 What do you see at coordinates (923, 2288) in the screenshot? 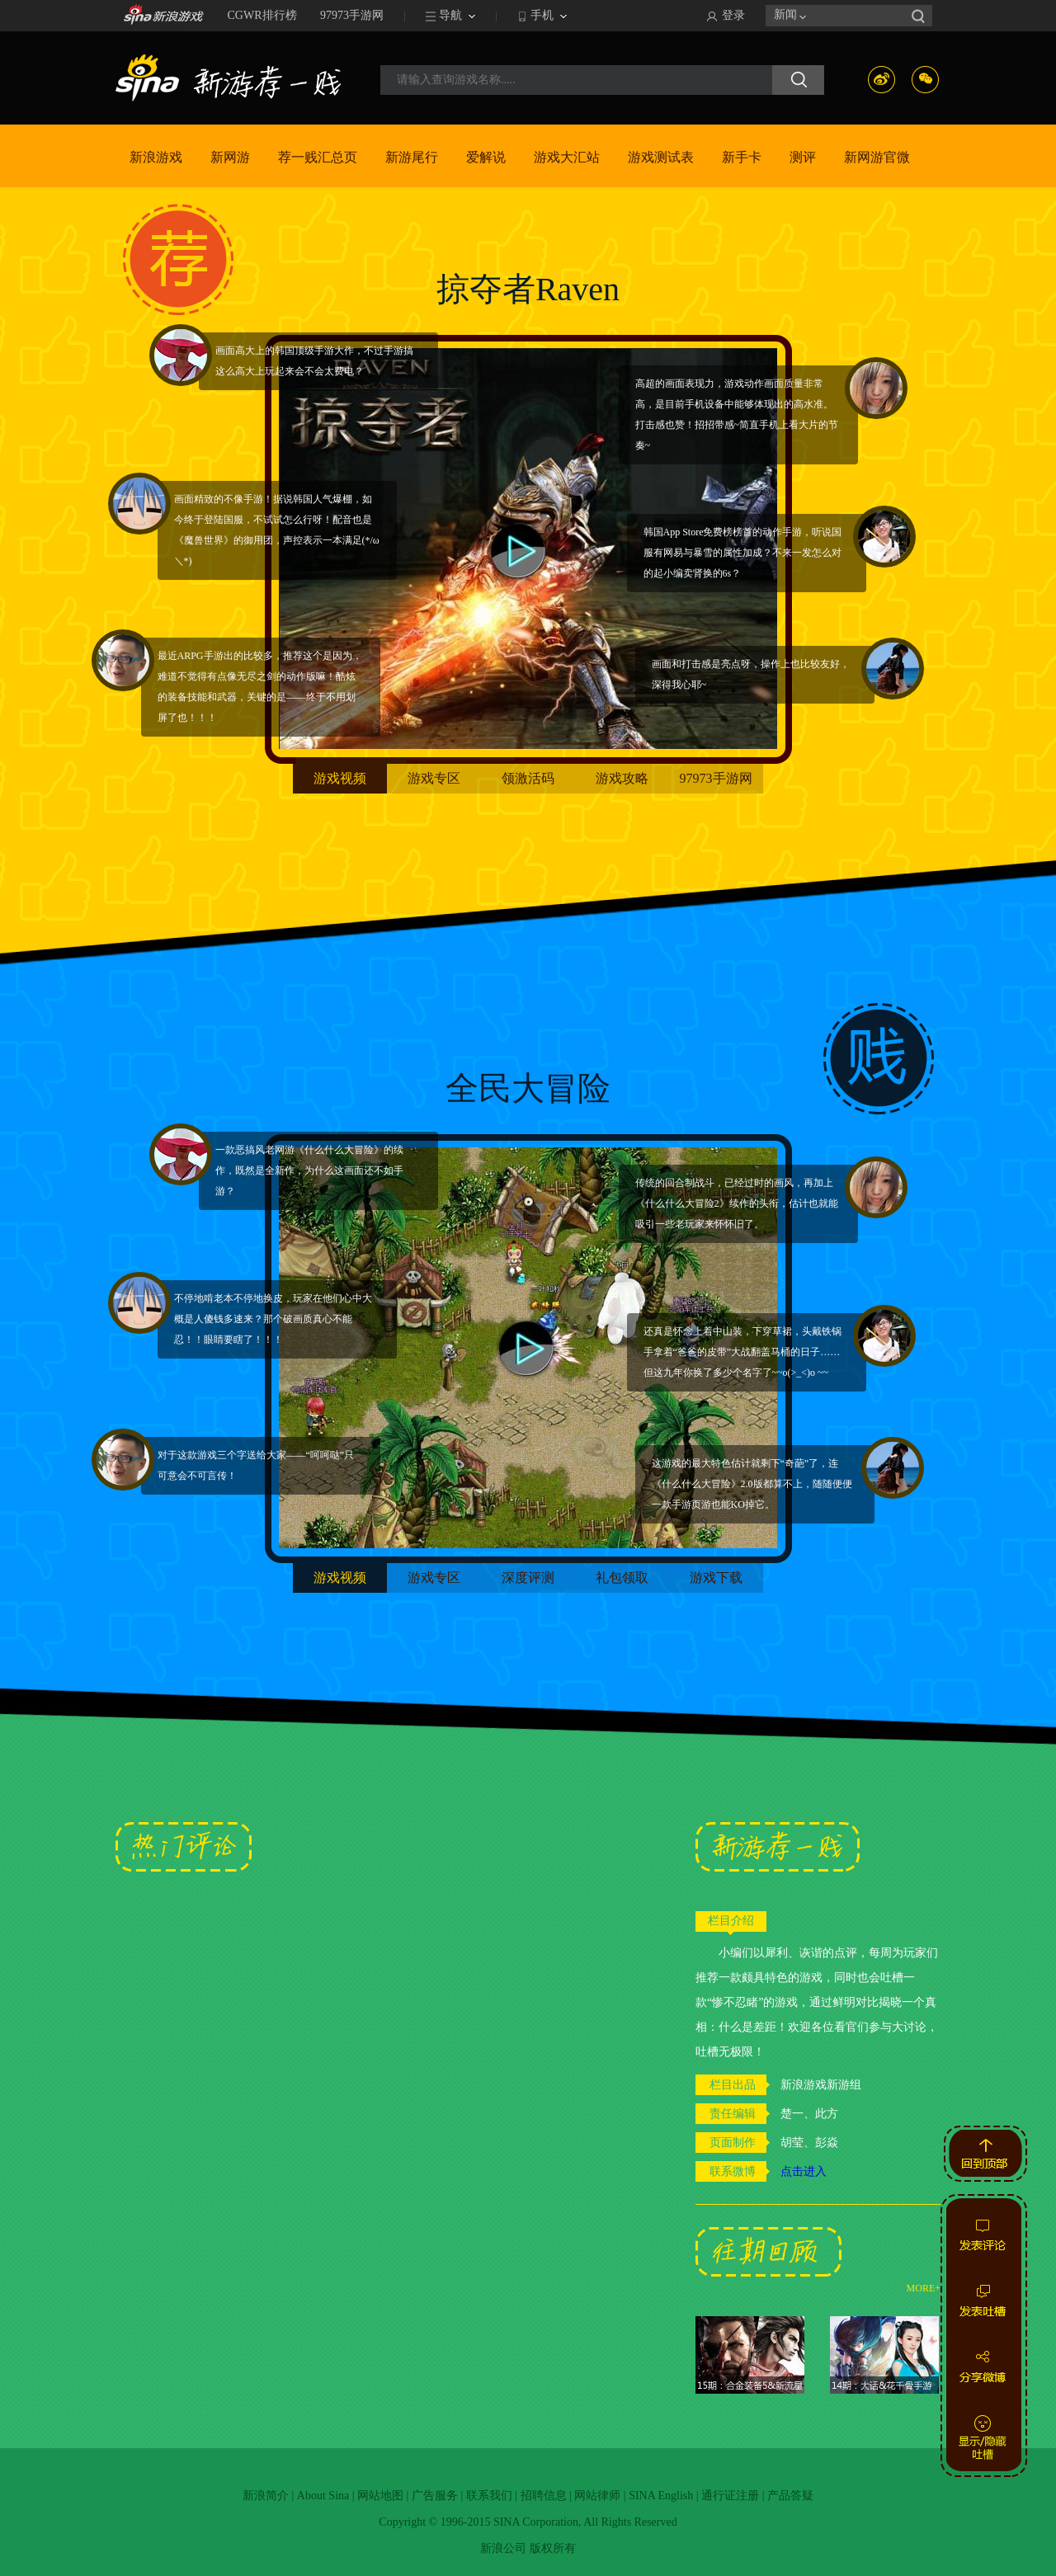
I see `MORE+` at bounding box center [923, 2288].